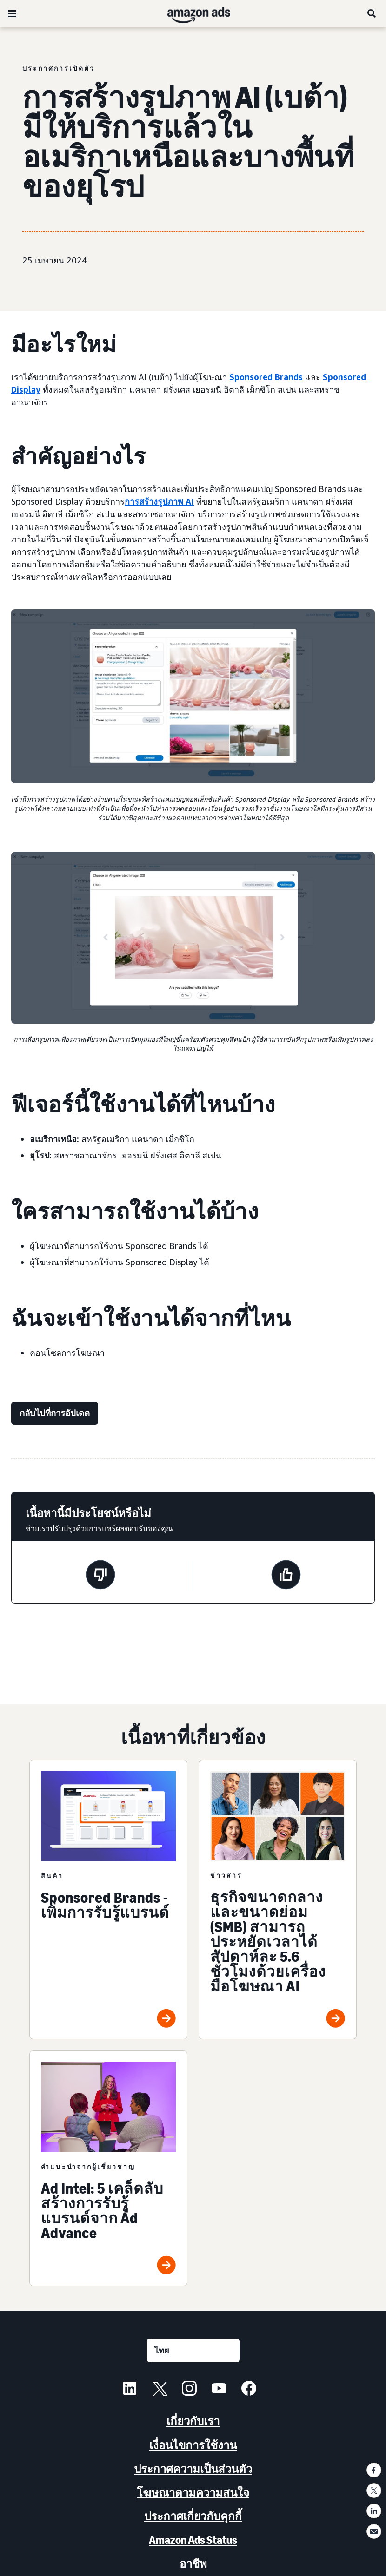 This screenshot has height=2576, width=386. I want to click on เกี่ยวกับเรา, so click(193, 2421).